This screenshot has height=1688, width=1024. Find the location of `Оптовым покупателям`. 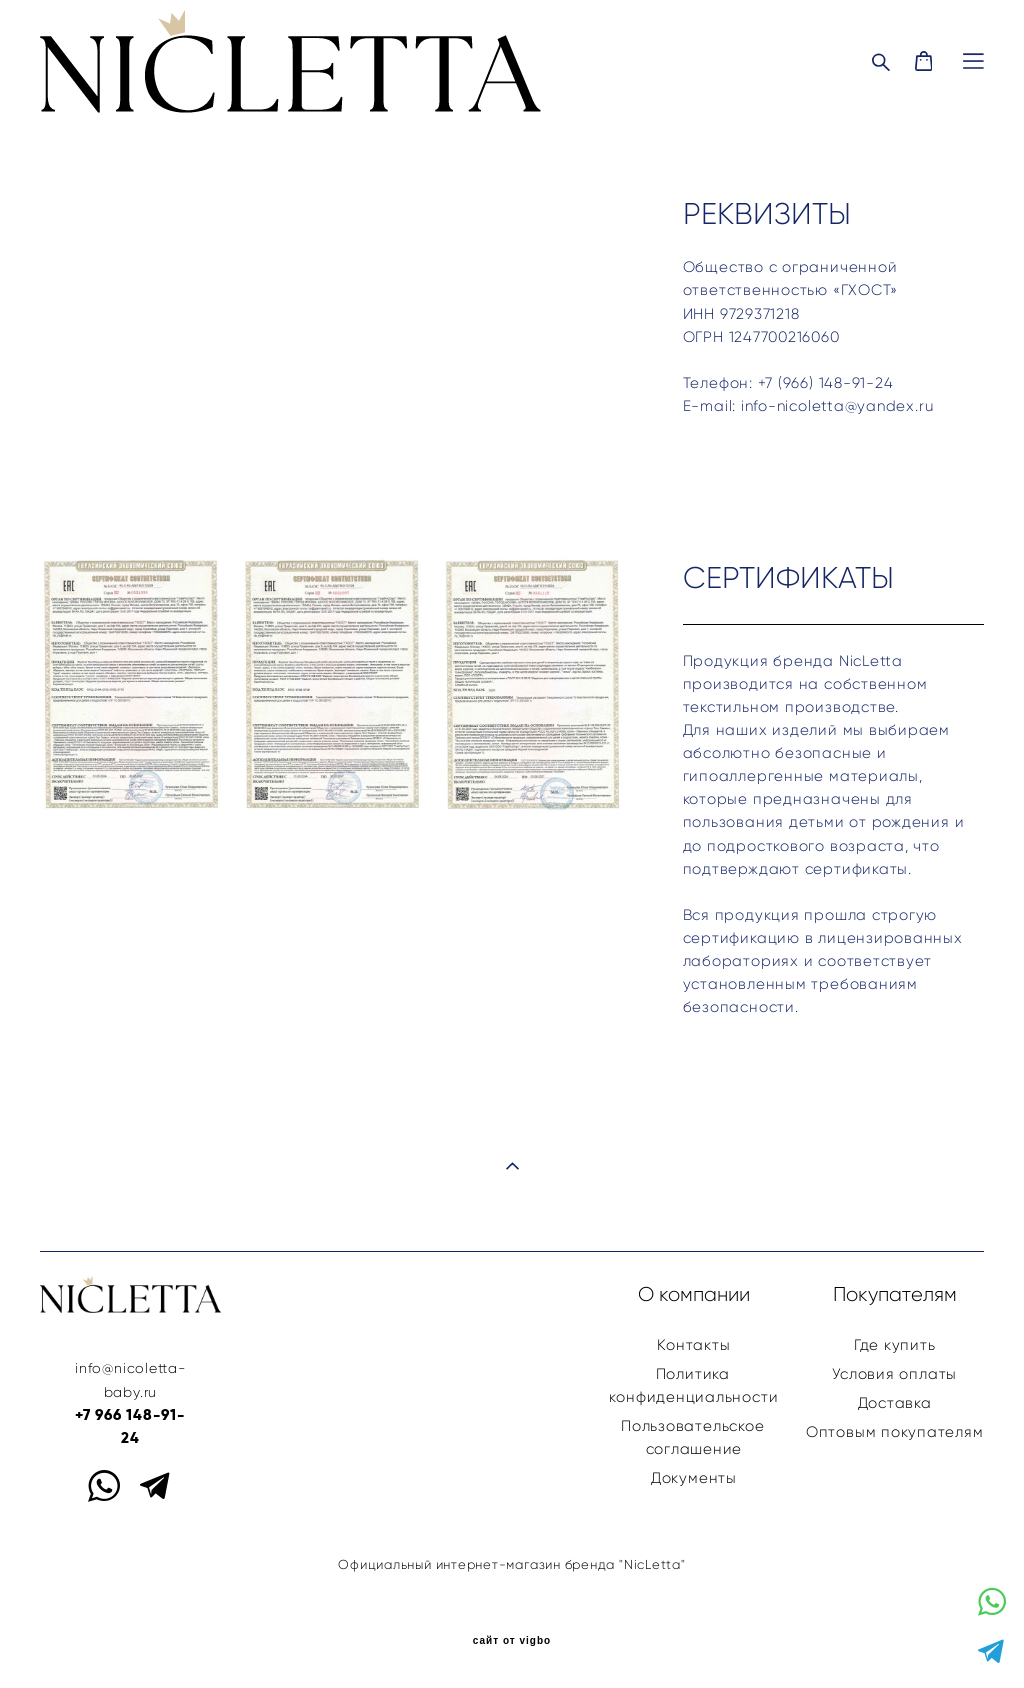

Оптовым покупателям is located at coordinates (895, 1431).